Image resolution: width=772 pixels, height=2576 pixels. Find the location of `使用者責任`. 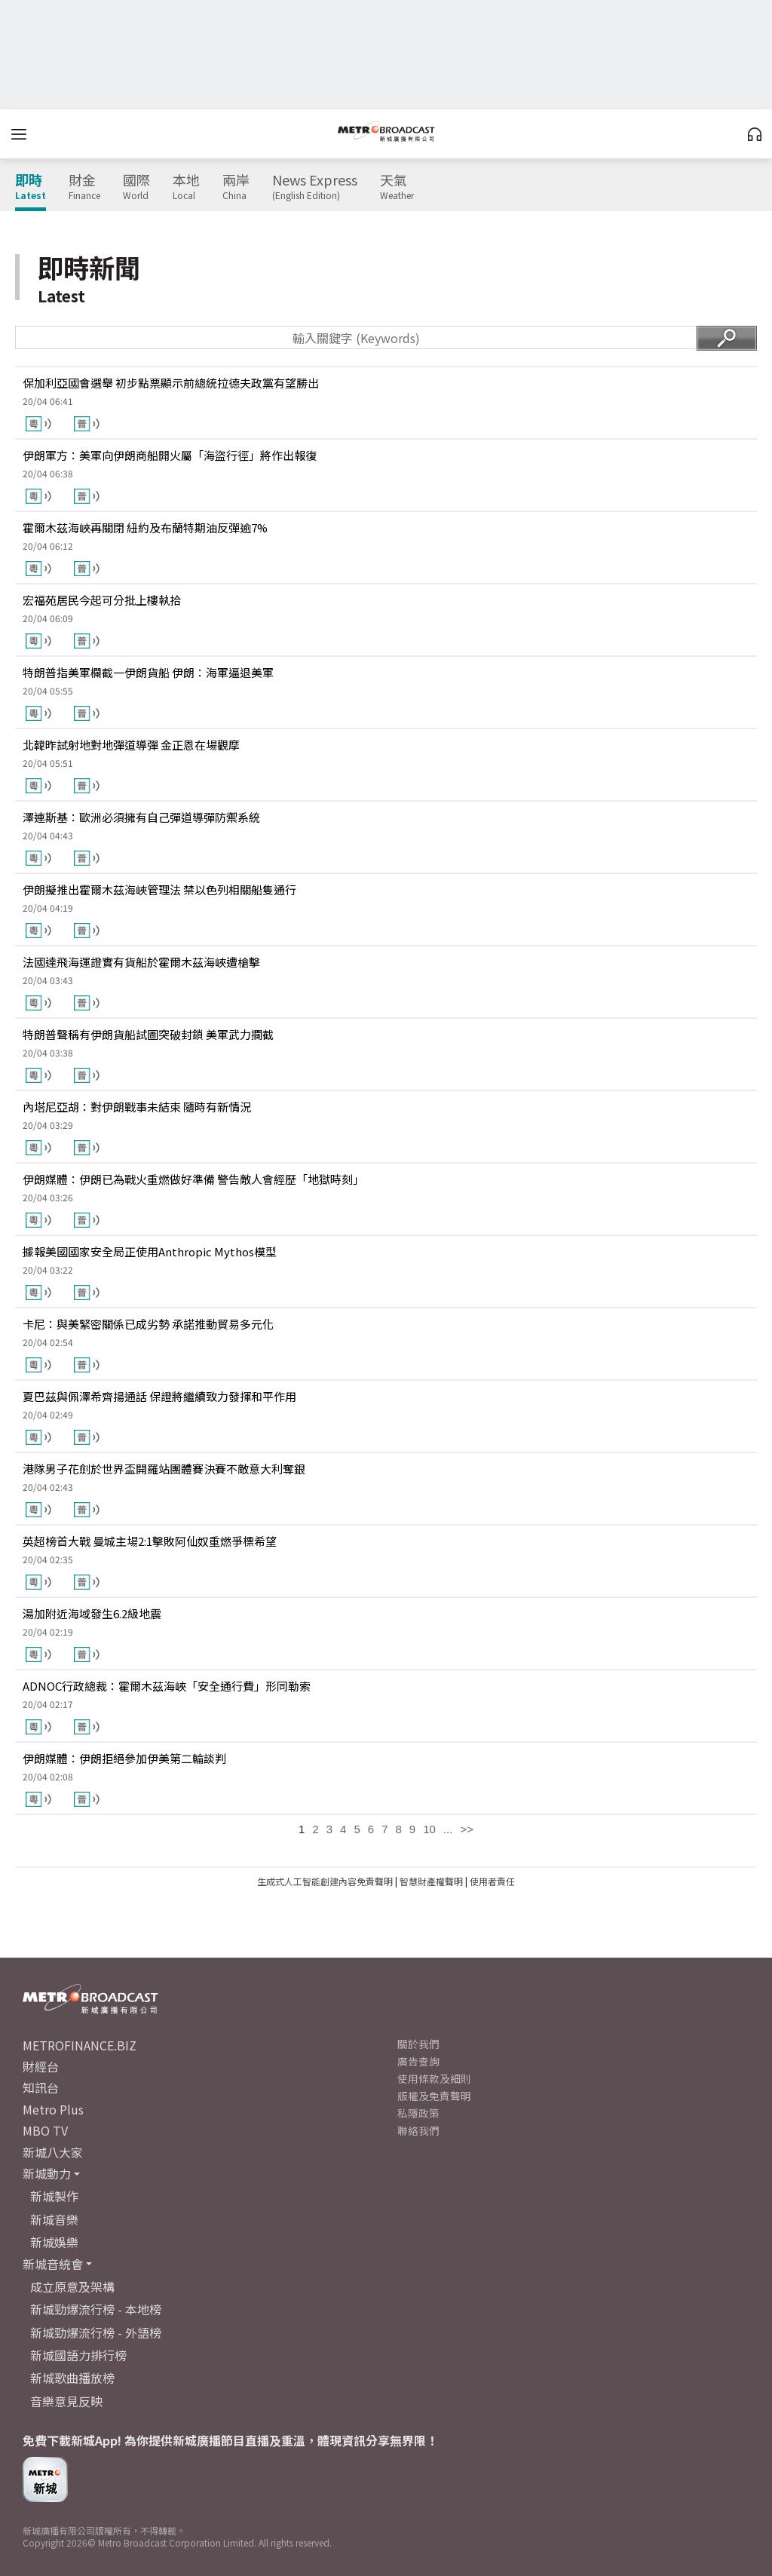

使用者責任 is located at coordinates (492, 1881).